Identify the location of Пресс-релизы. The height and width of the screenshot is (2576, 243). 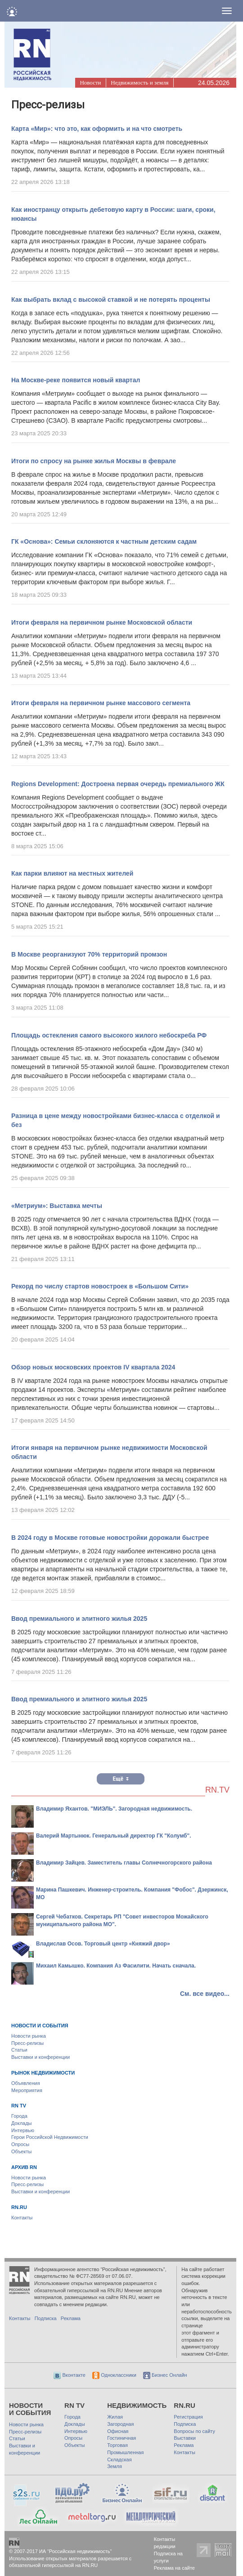
(27, 2043).